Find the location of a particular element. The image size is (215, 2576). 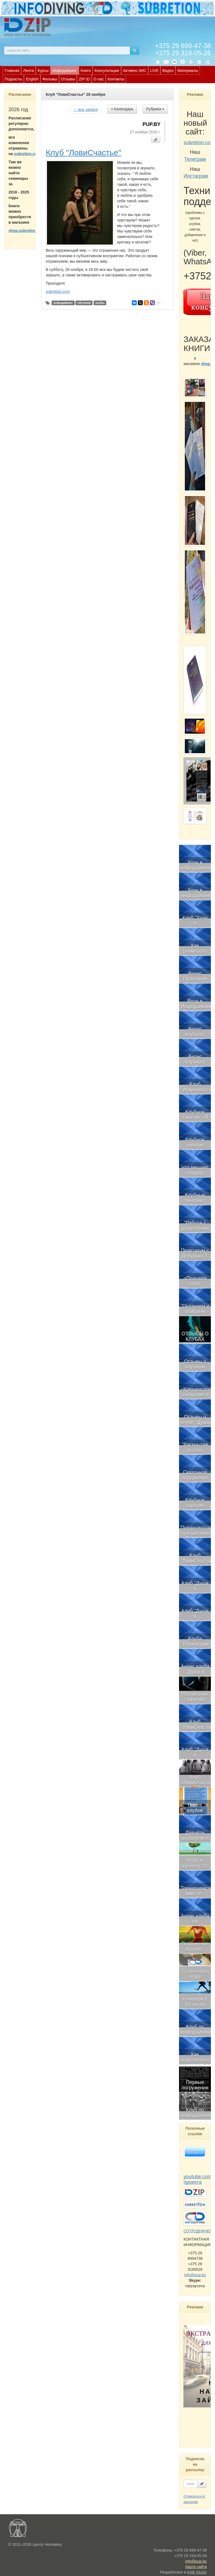

Фильмы is located at coordinates (49, 79).